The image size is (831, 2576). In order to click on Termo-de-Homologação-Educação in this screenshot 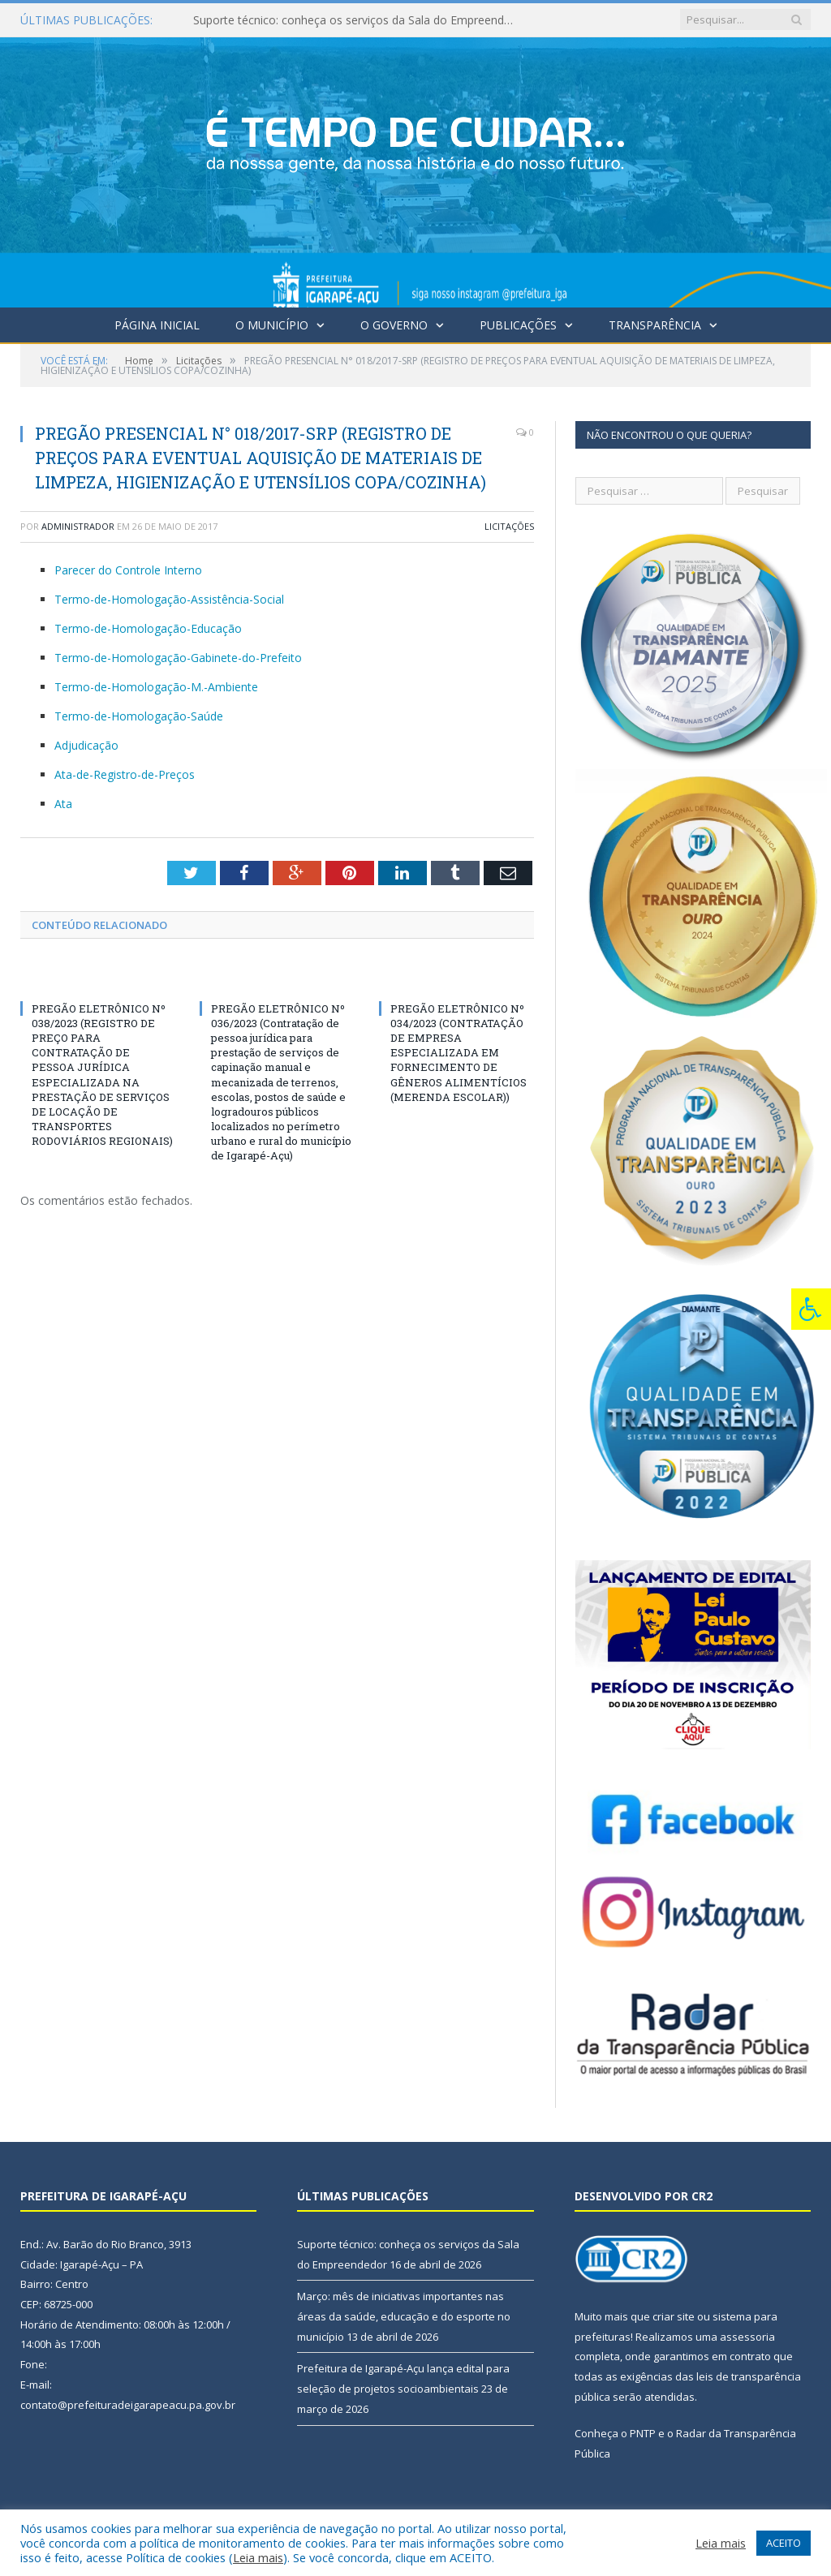, I will do `click(148, 628)`.